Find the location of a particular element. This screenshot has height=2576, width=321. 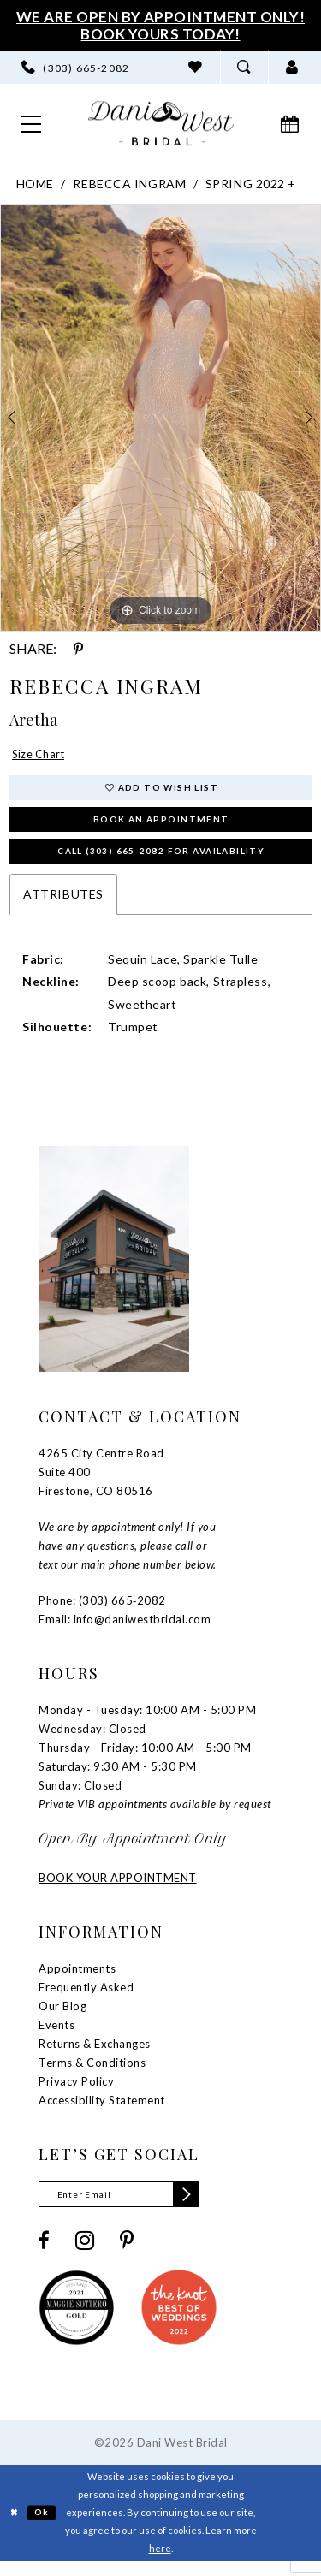

Spring 2022 + is located at coordinates (250, 183).